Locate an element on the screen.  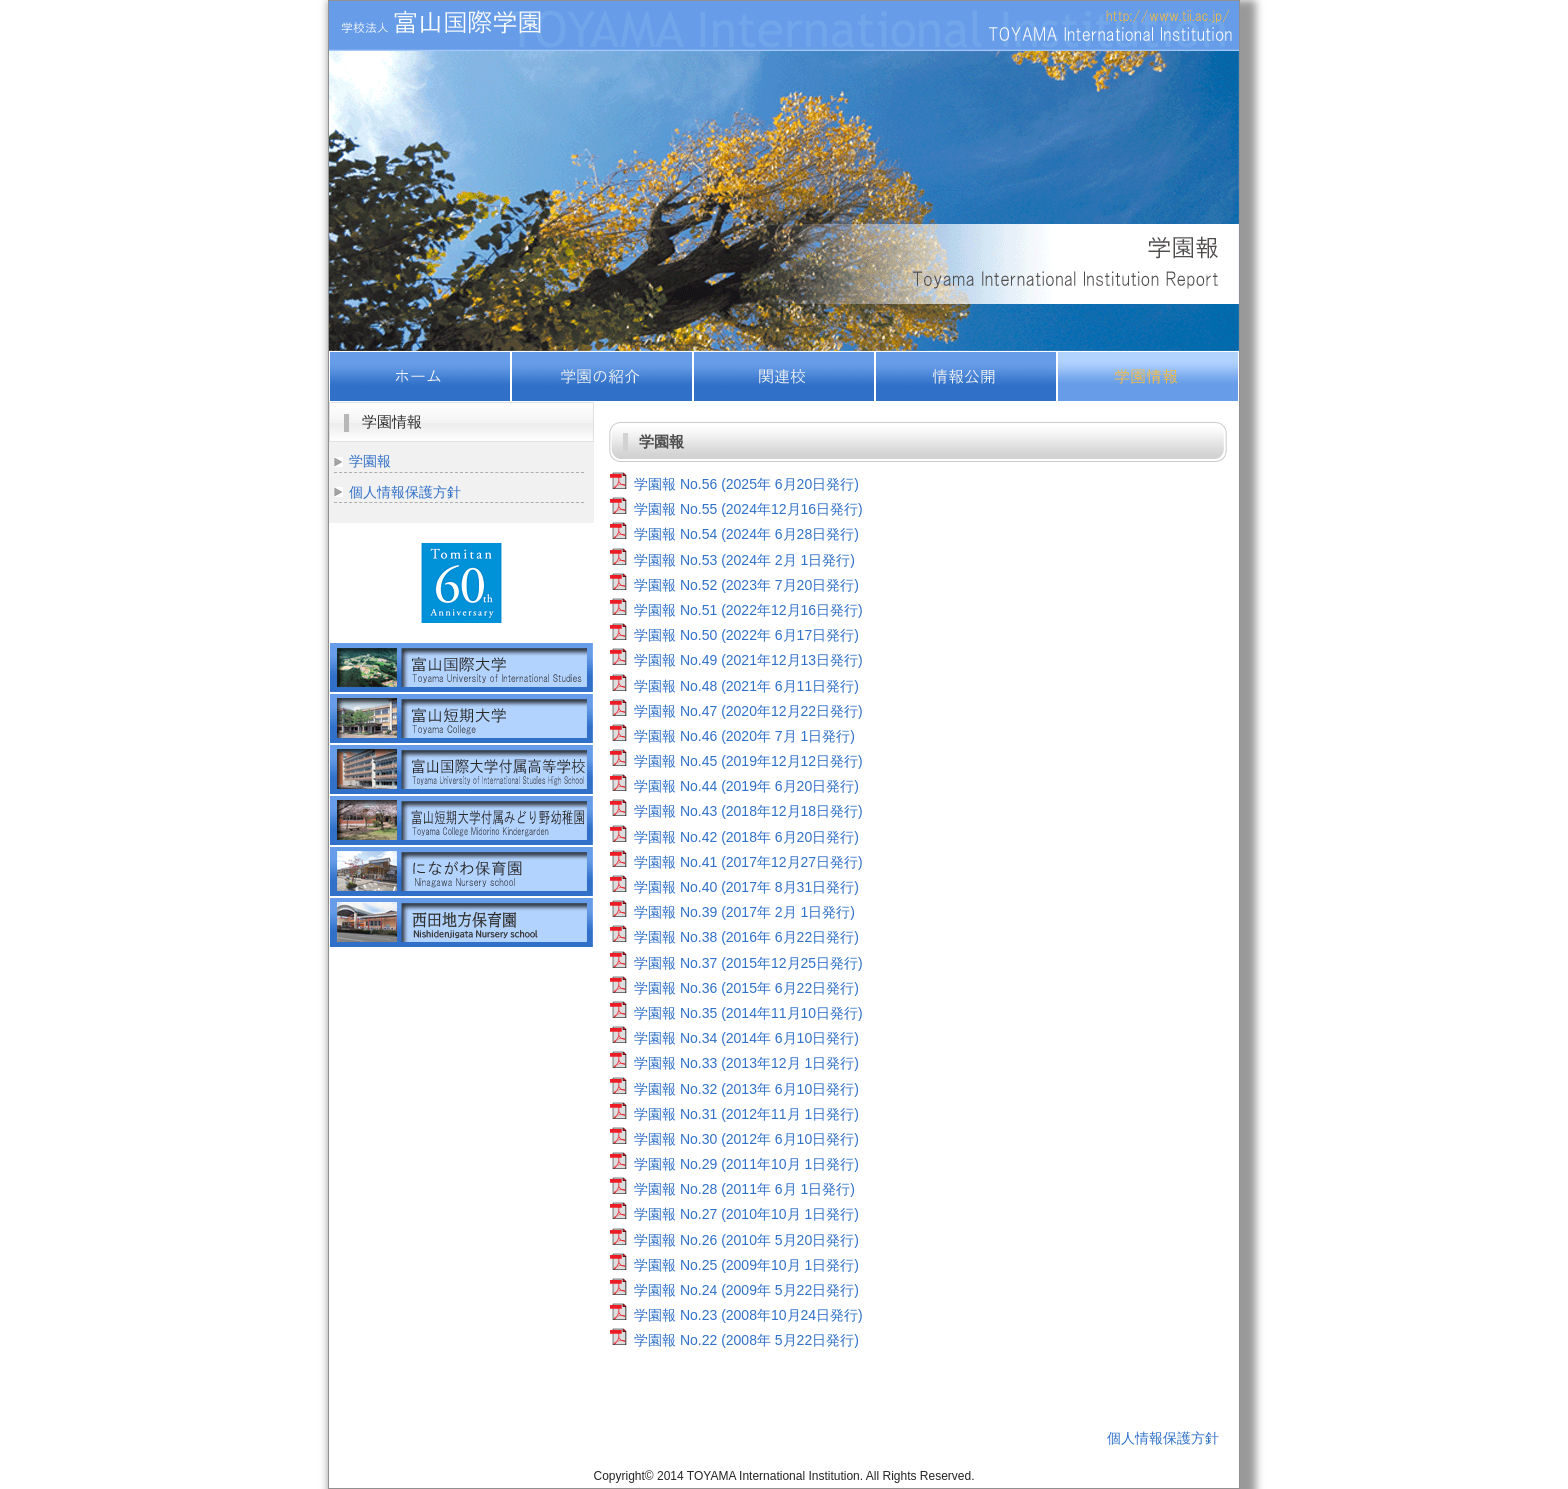
学園報 No.53 (2024年 2月 1日発行) is located at coordinates (744, 560).